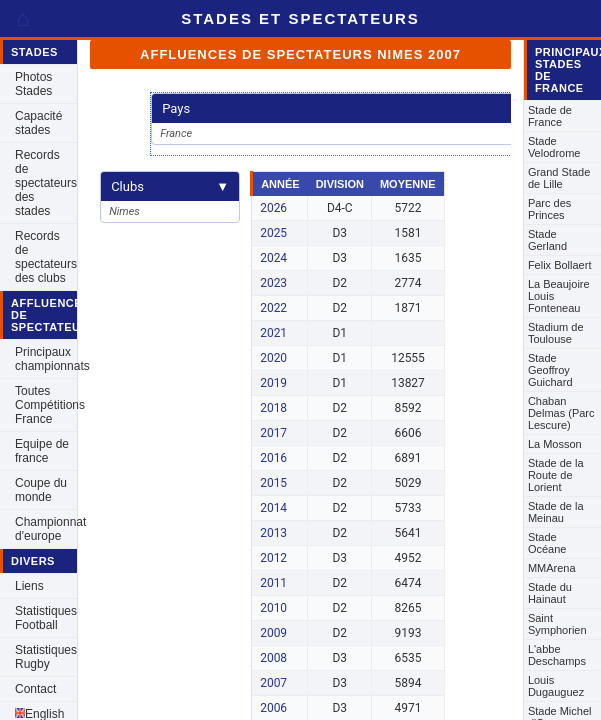  What do you see at coordinates (549, 209) in the screenshot?
I see `Parc des Princes` at bounding box center [549, 209].